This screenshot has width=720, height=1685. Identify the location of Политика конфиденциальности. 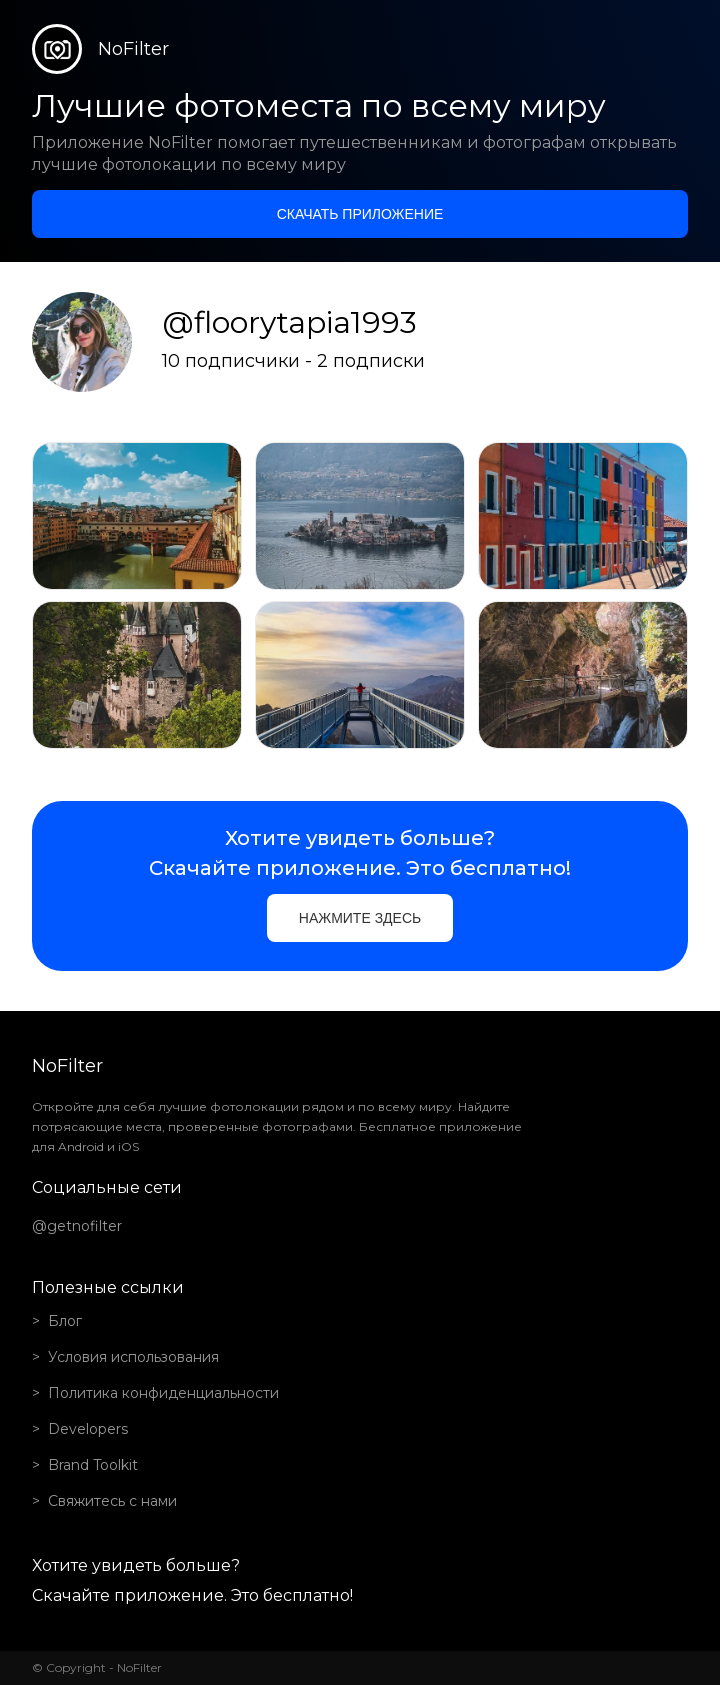
(163, 1393).